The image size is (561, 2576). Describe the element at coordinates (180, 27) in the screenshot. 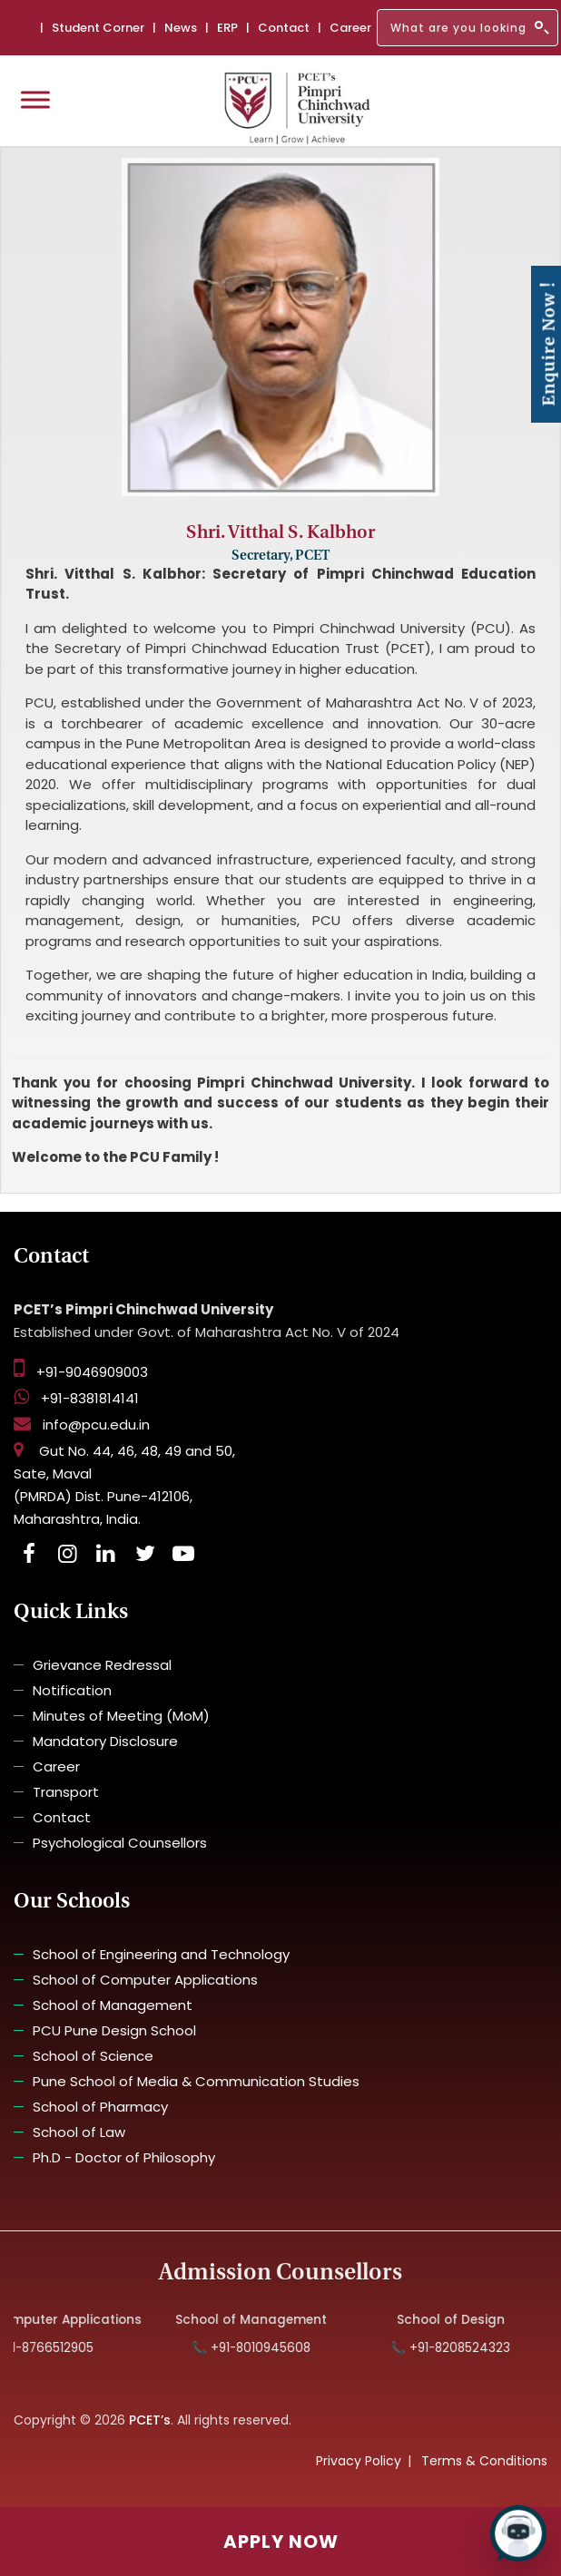

I see `News` at that location.